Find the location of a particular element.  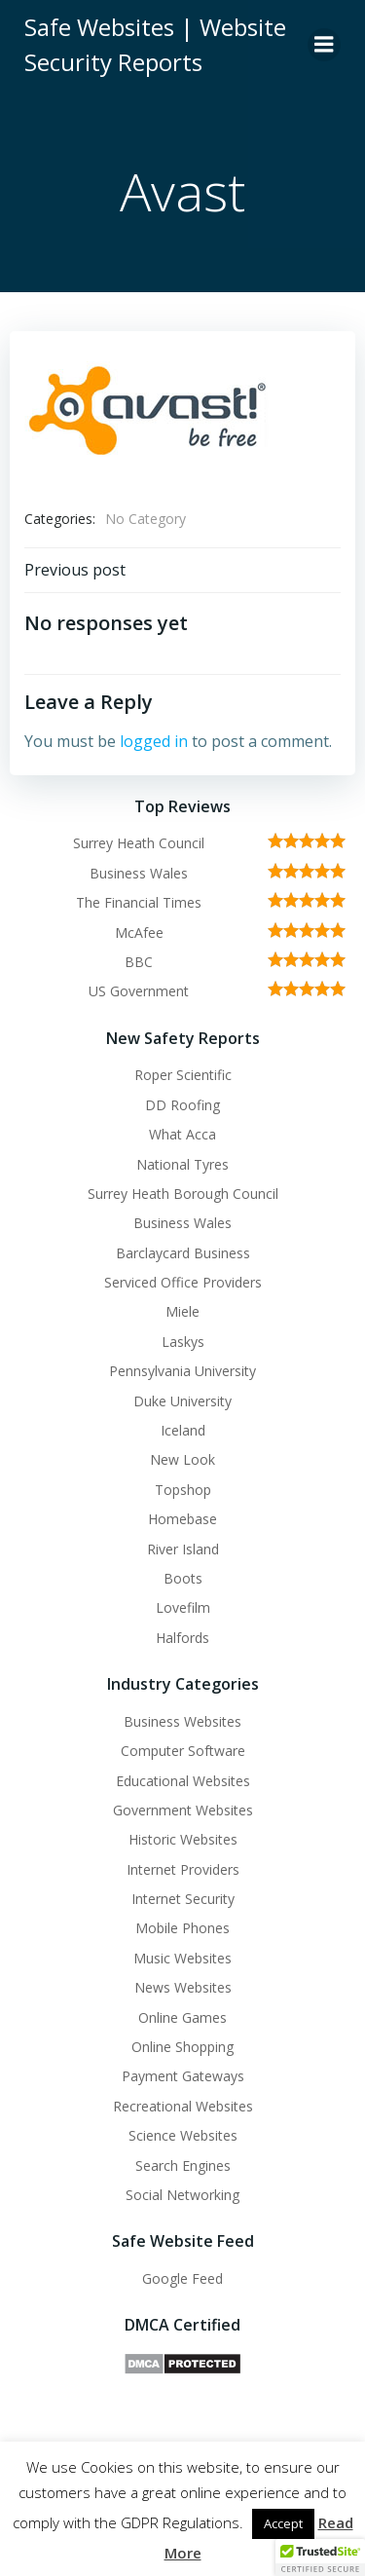

Homebase is located at coordinates (182, 1519).